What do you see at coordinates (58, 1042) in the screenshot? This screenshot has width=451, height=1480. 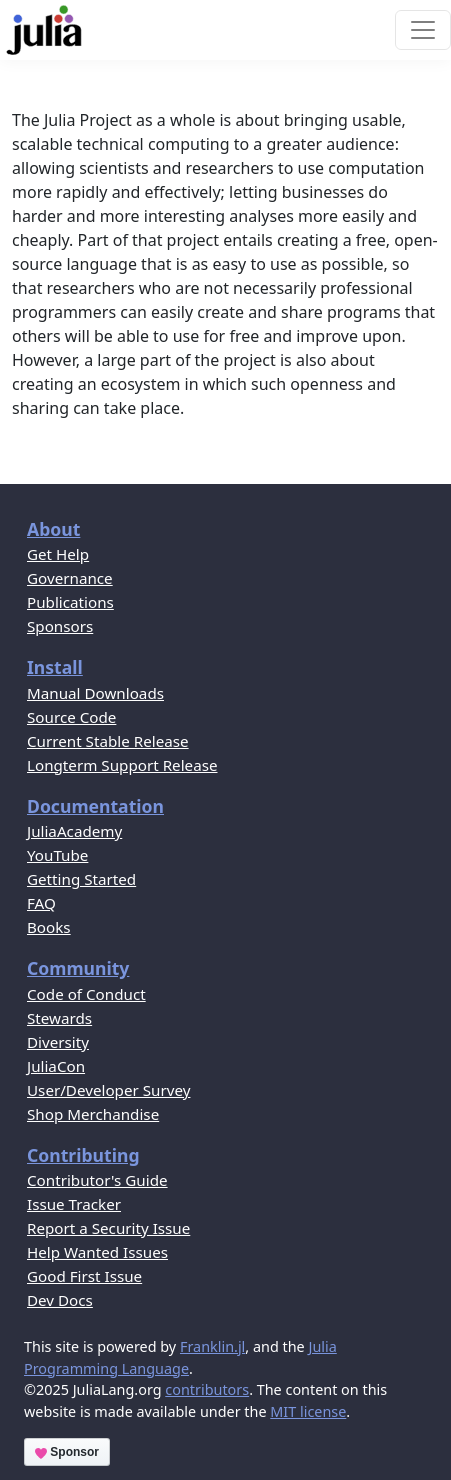 I see `Diversity` at bounding box center [58, 1042].